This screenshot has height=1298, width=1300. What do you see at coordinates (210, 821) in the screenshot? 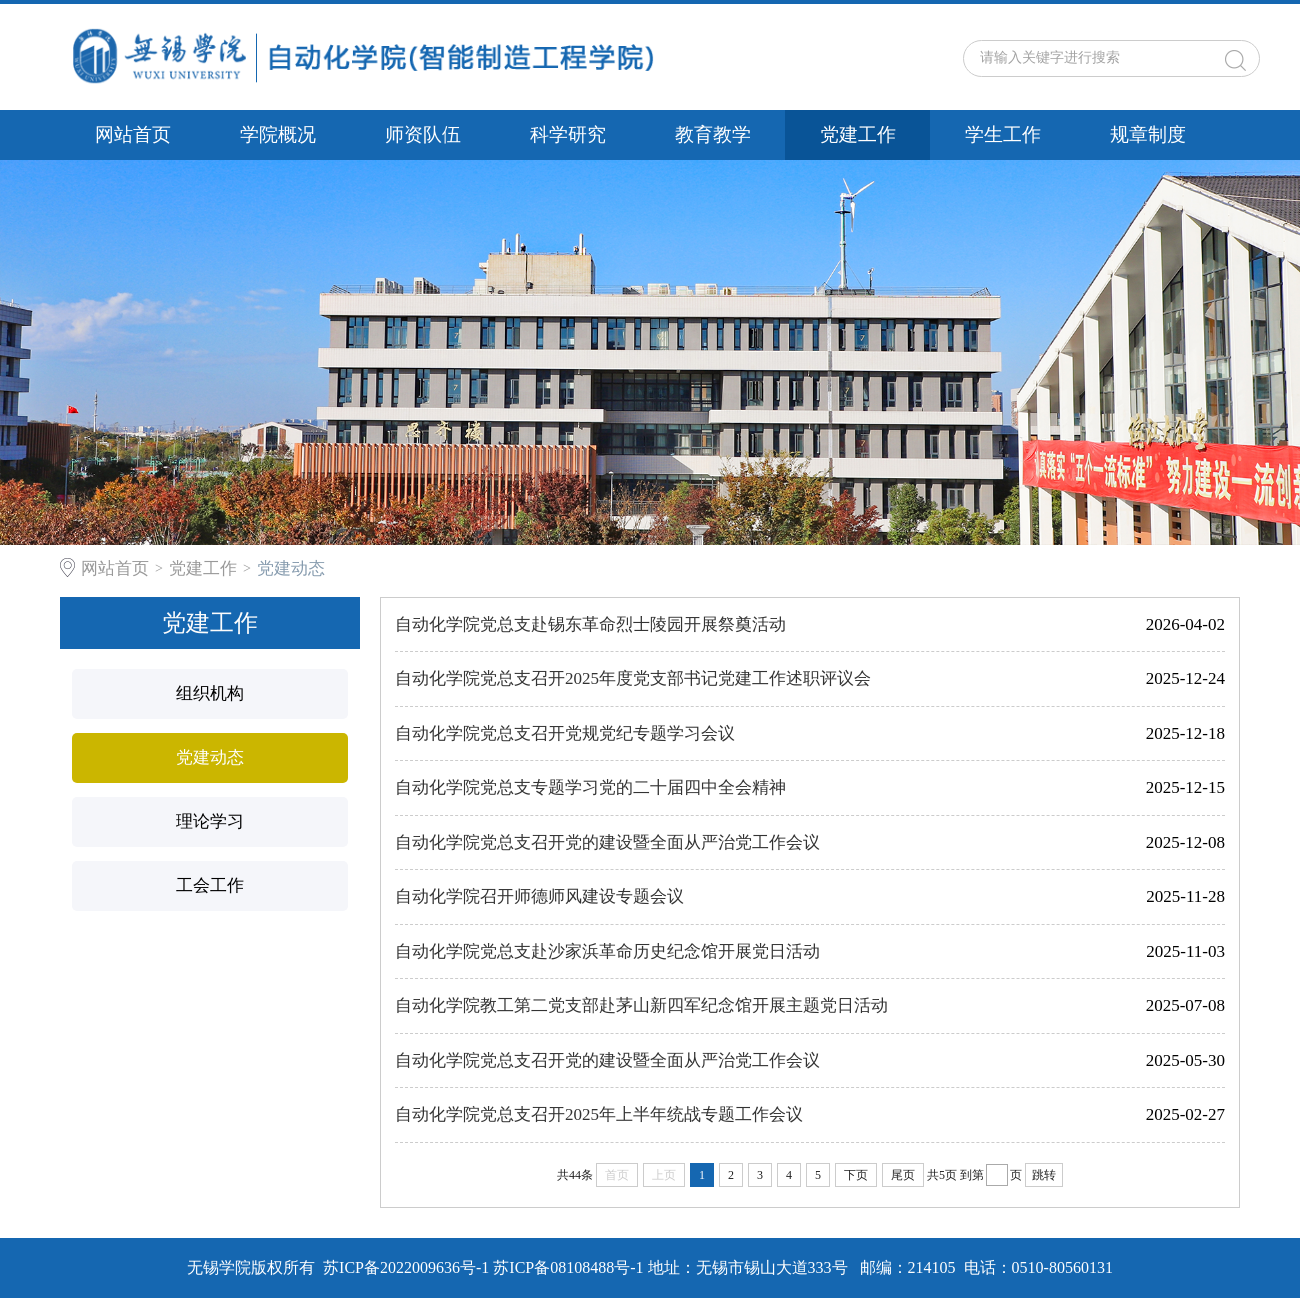
I see `理论学习` at bounding box center [210, 821].